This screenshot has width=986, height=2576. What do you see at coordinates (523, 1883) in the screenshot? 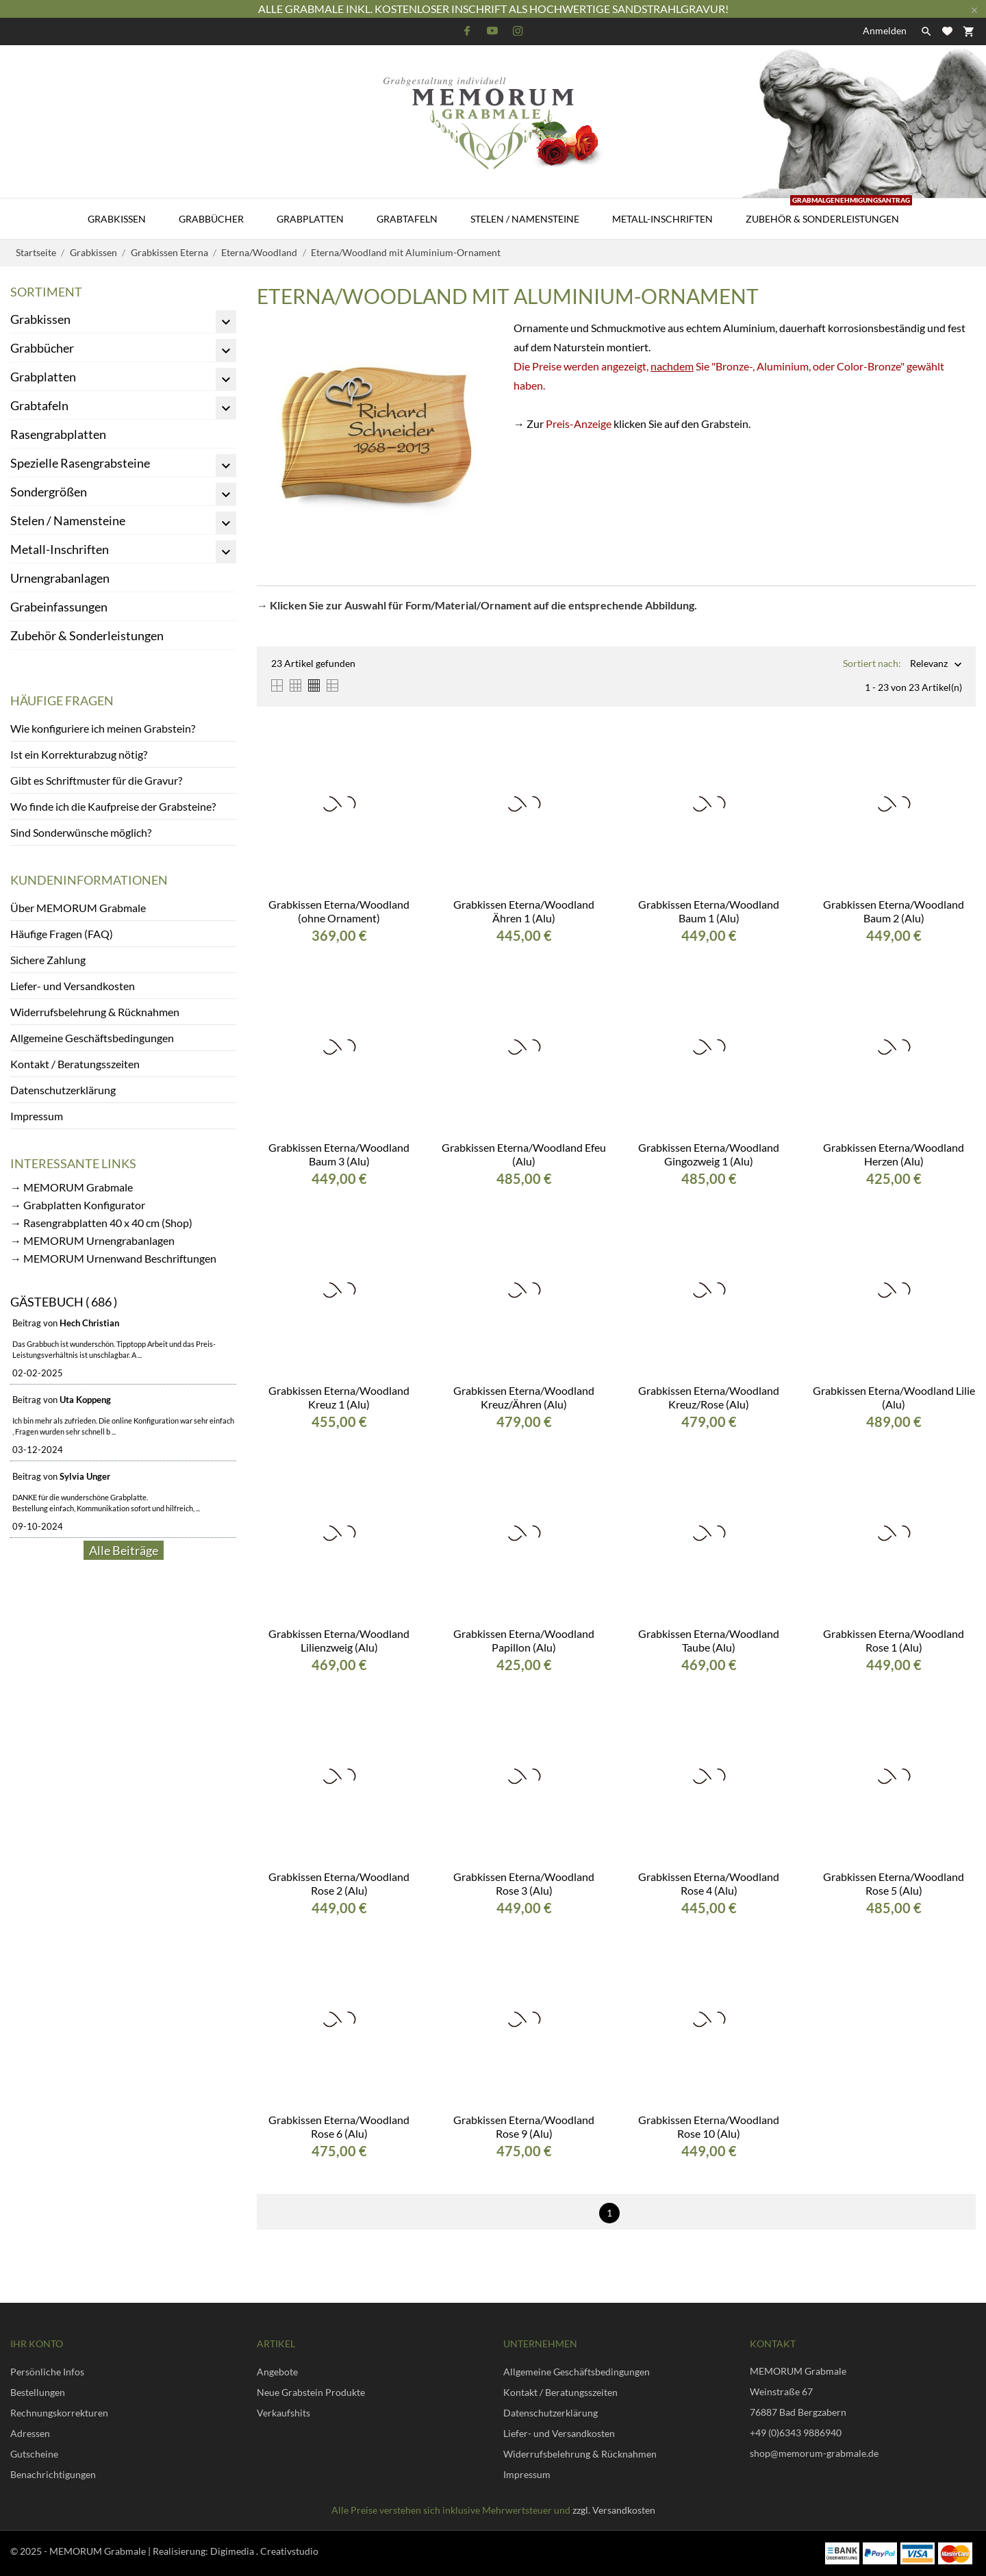
I see `Grabkissen Eterna/Woodland Rose 3 (Alu)` at bounding box center [523, 1883].